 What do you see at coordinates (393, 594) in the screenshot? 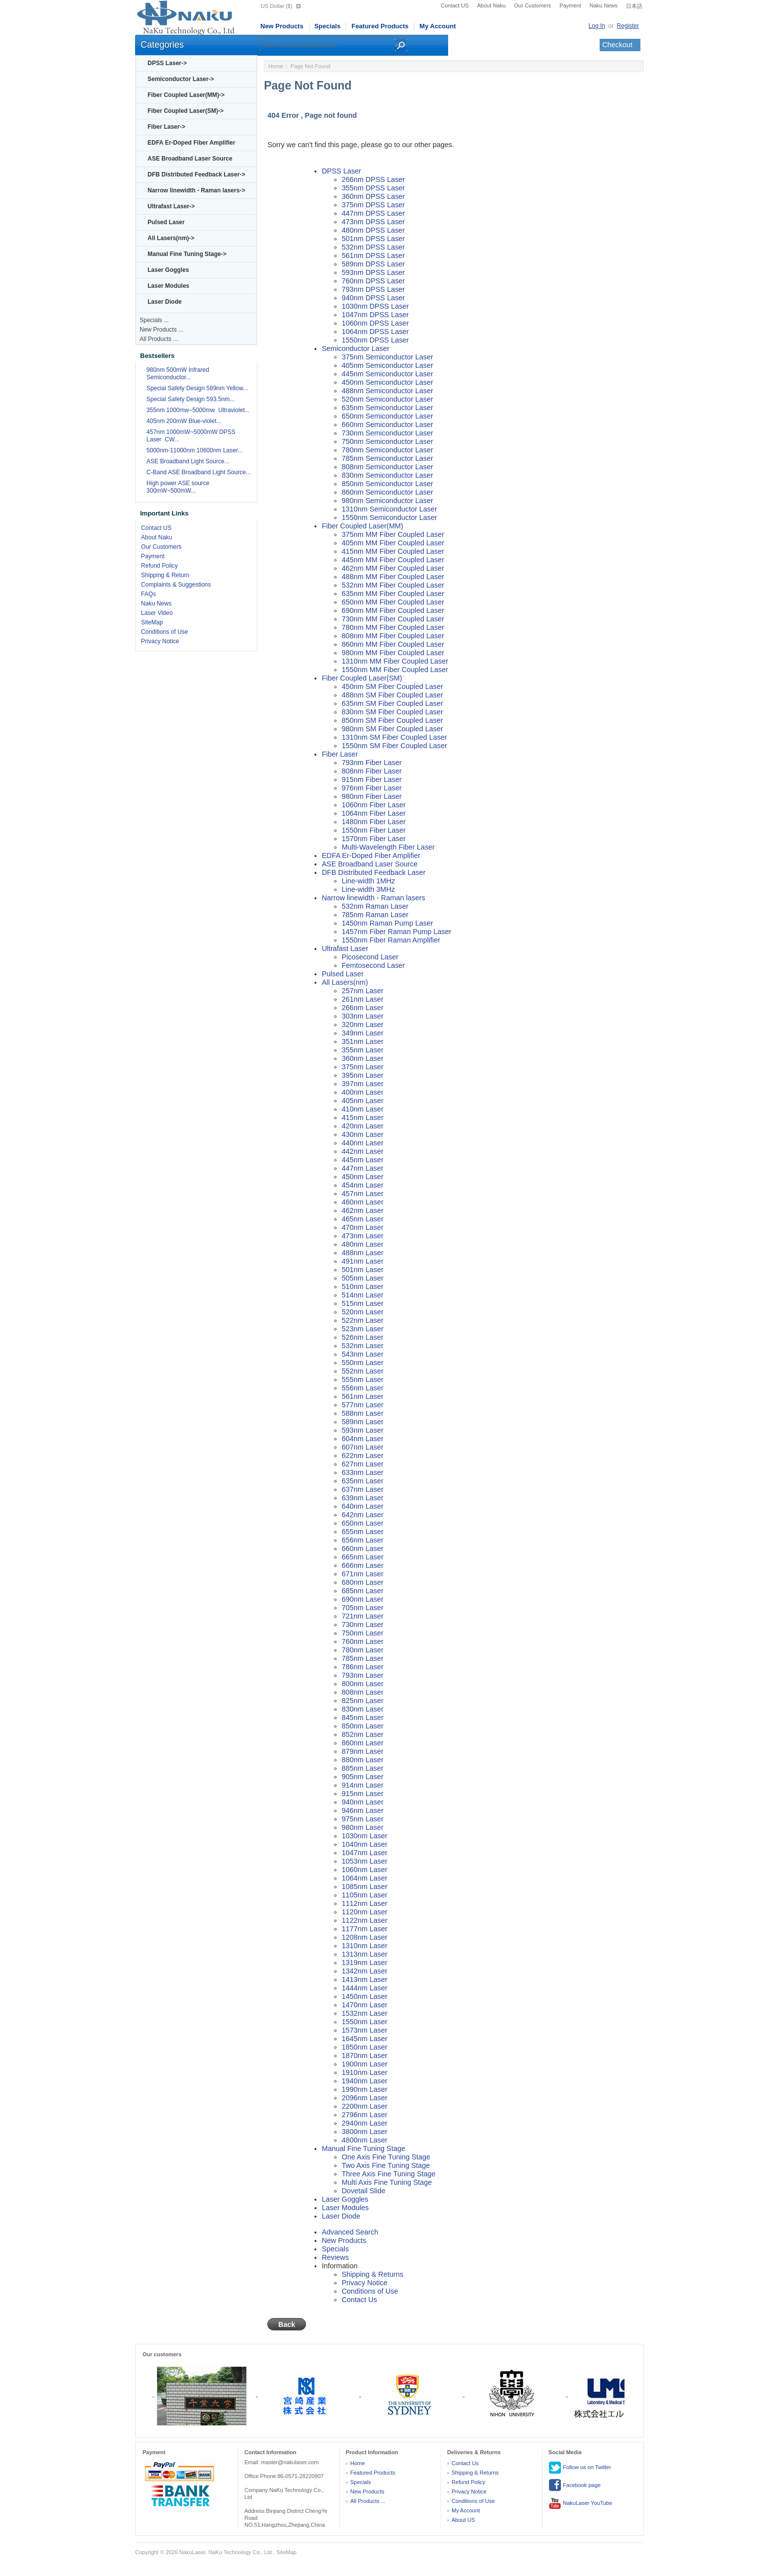
I see `635nm MM Fiber Coupled Laser` at bounding box center [393, 594].